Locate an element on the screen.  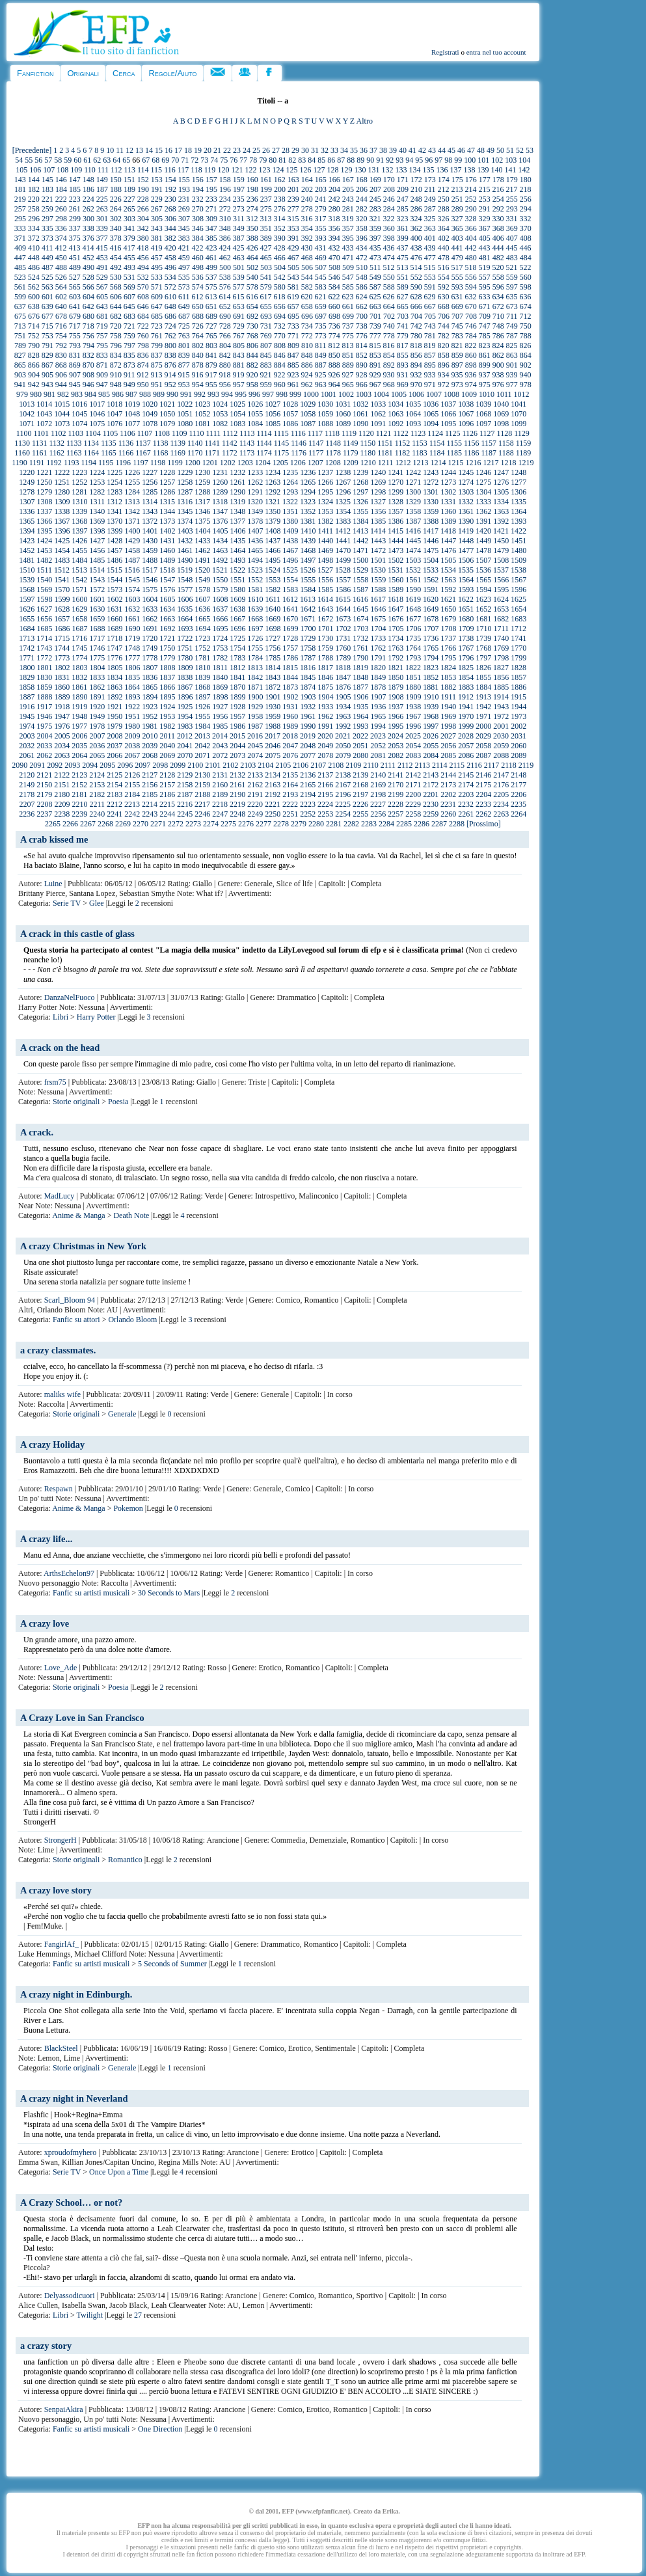
902 is located at coordinates (526, 365).